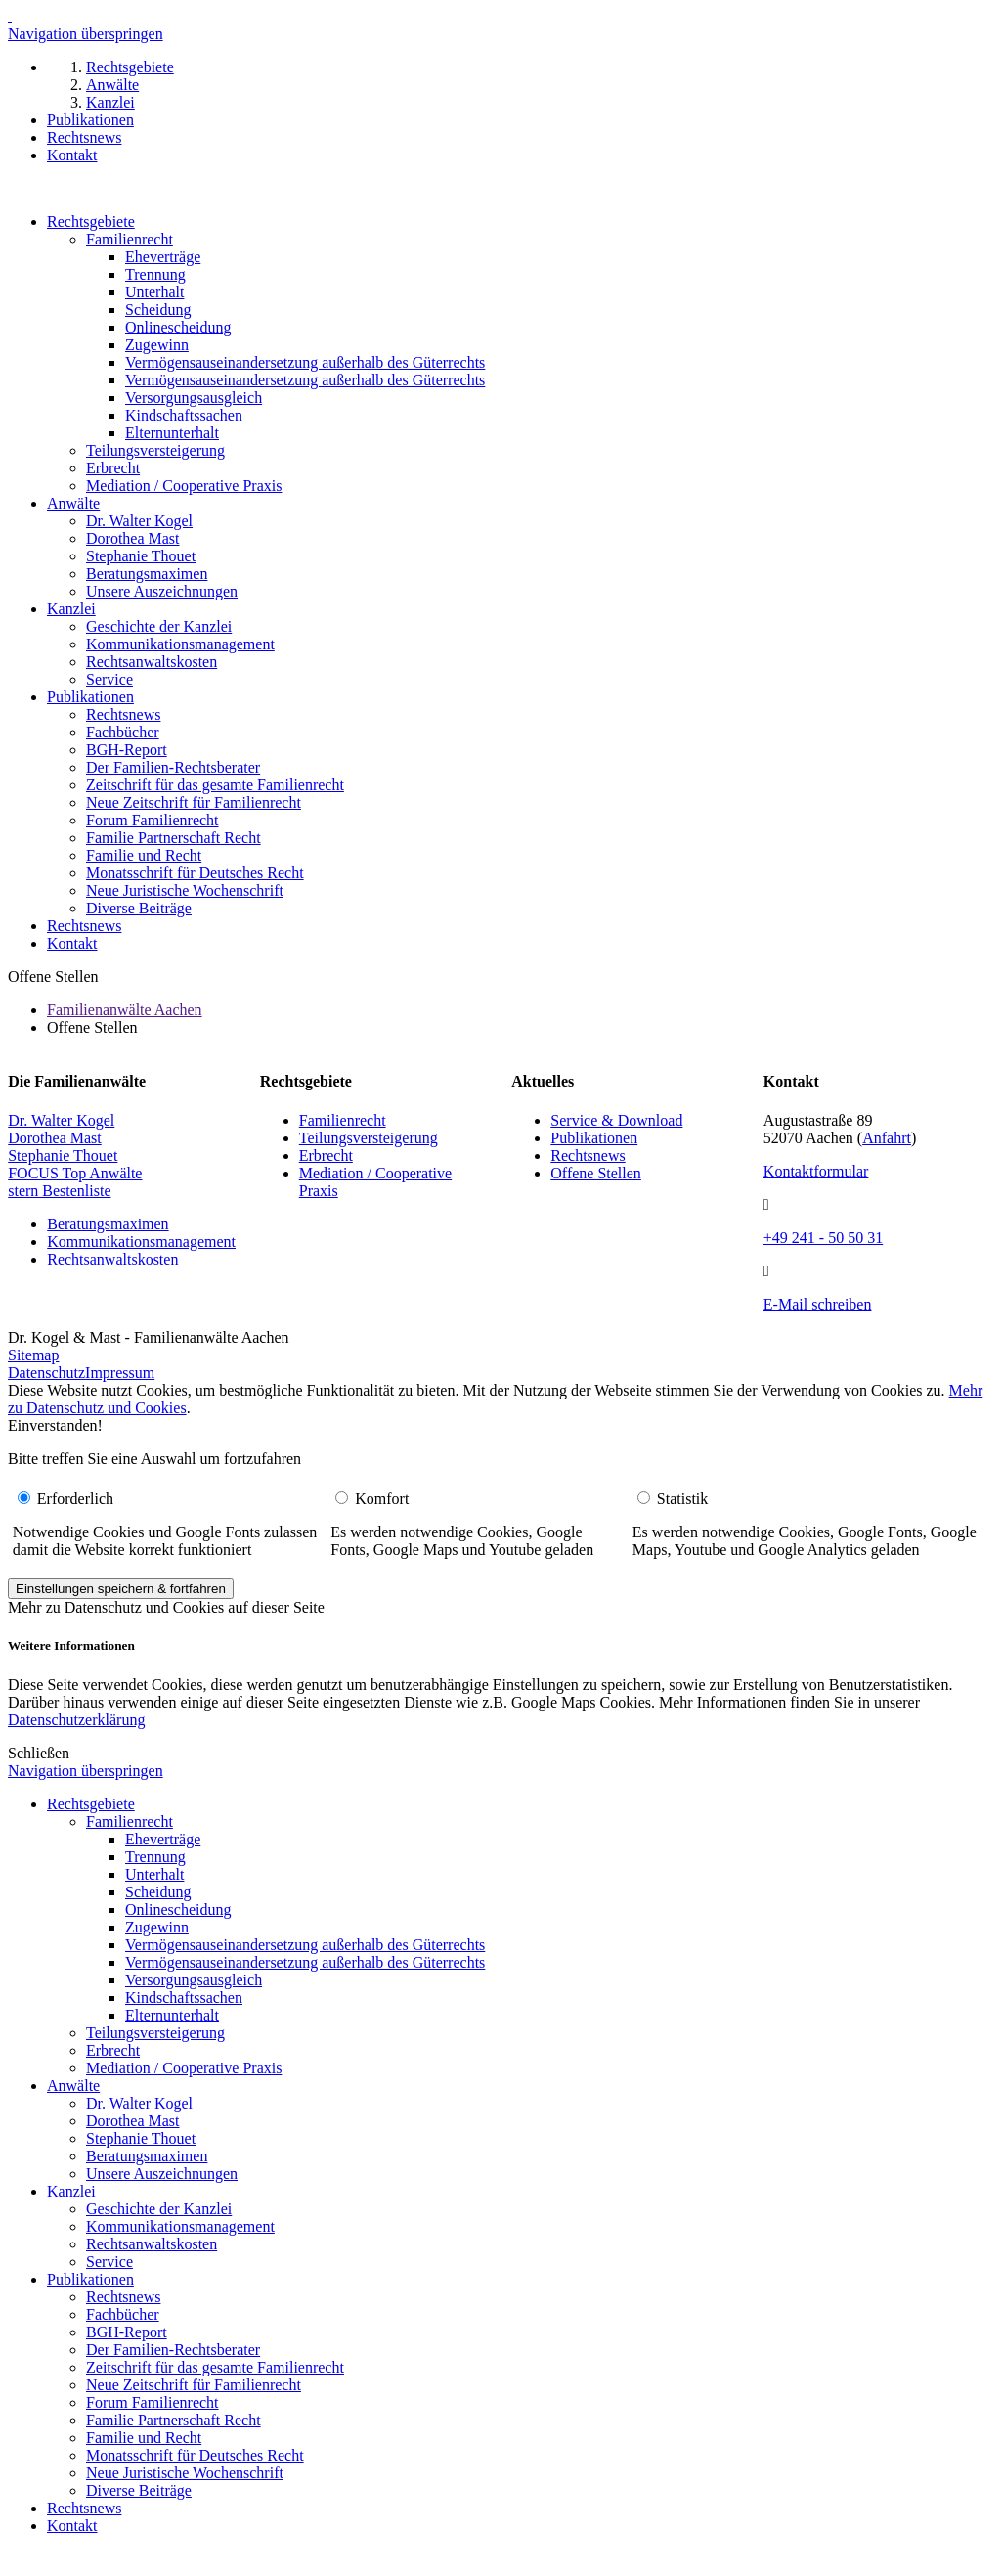  Describe the element at coordinates (75, 1173) in the screenshot. I see `FOCUS Top Anwälte` at that location.